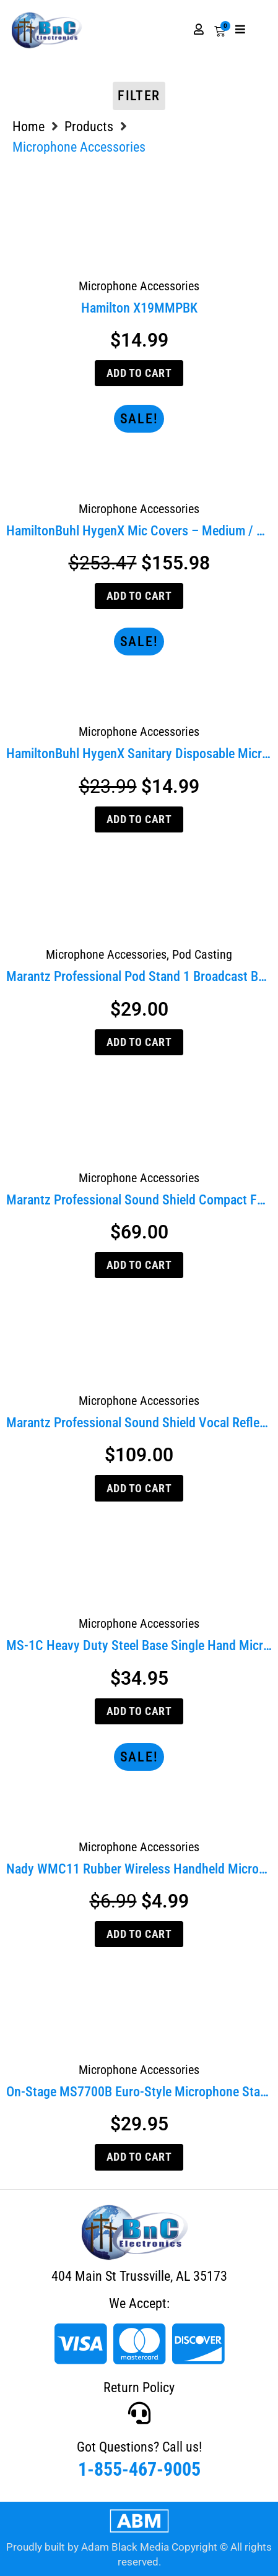 Image resolution: width=278 pixels, height=2576 pixels. Describe the element at coordinates (139, 286) in the screenshot. I see `Microphone Accessories` at that location.